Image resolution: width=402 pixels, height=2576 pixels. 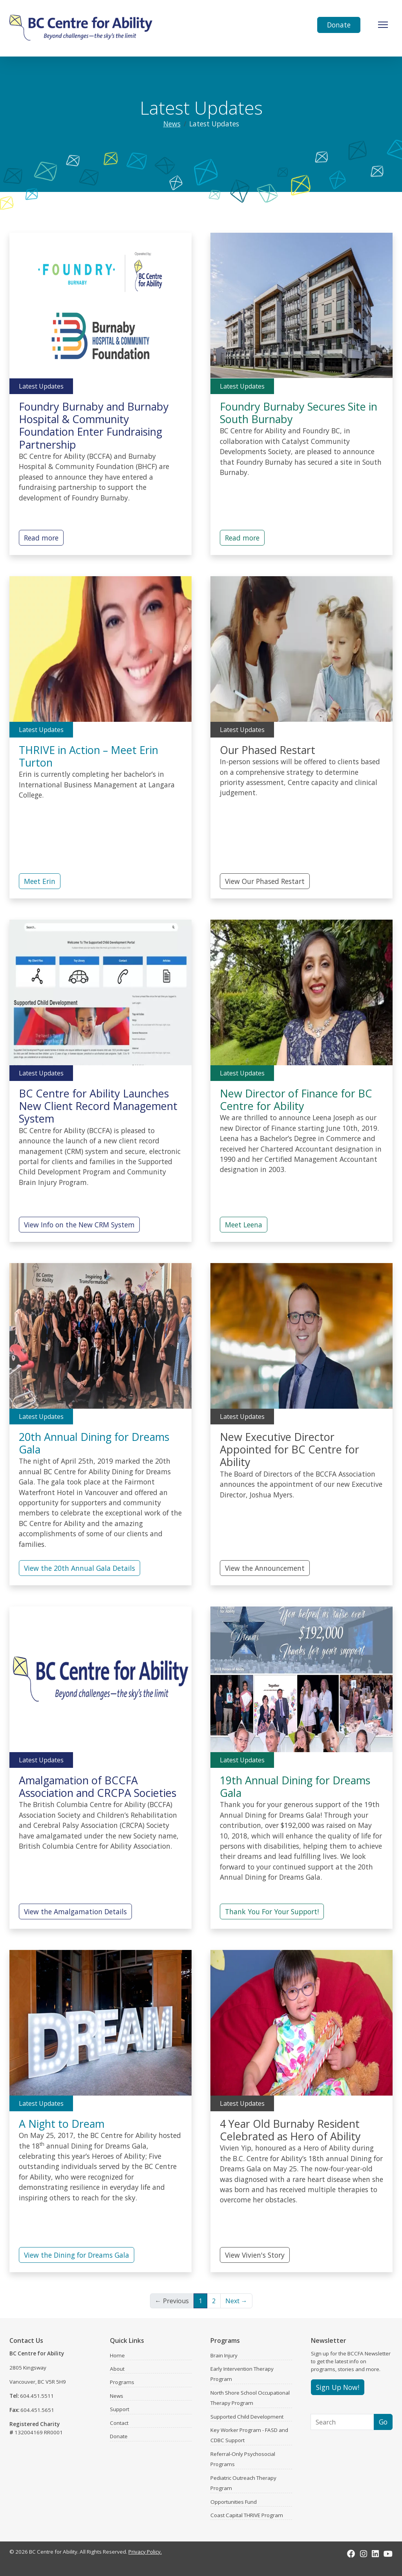 What do you see at coordinates (339, 24) in the screenshot?
I see `Donate` at bounding box center [339, 24].